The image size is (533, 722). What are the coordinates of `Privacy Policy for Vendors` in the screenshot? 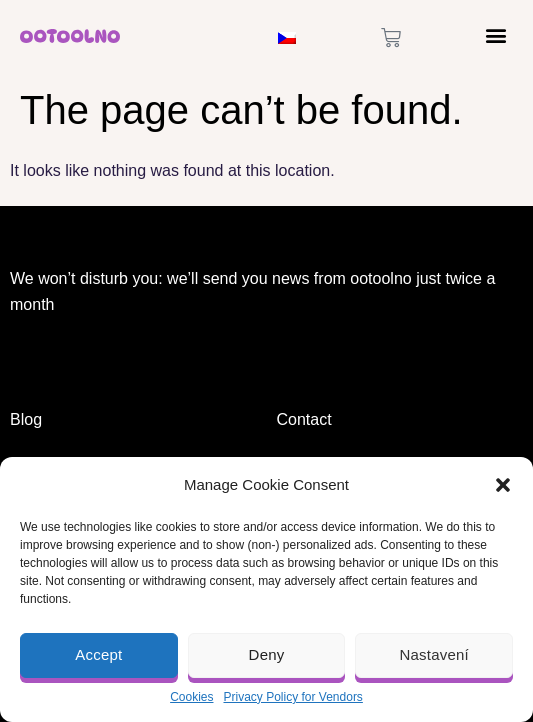 It's located at (292, 697).